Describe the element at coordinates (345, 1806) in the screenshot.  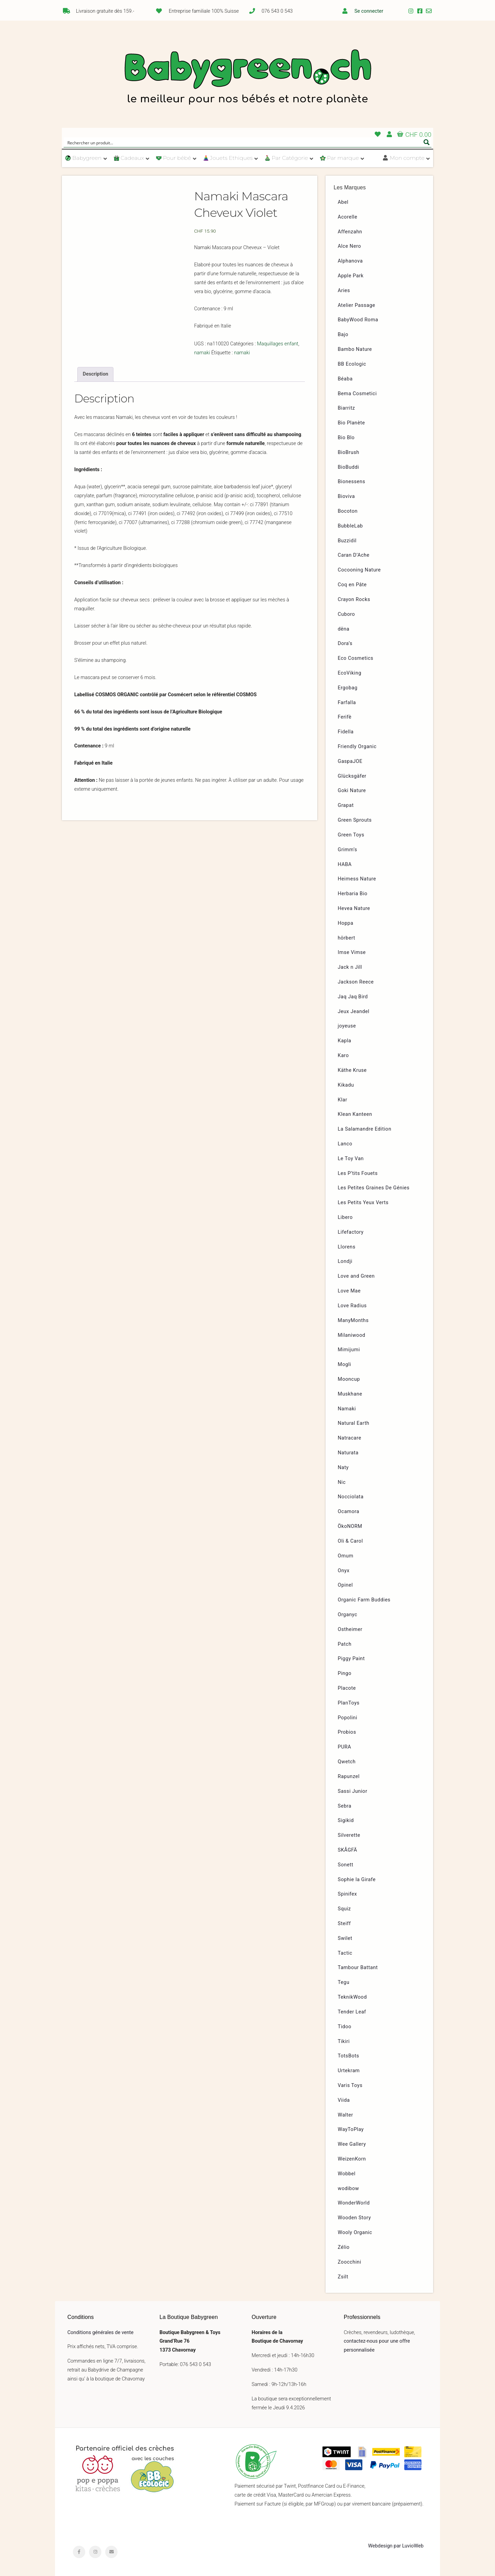
I see `Sebra` at that location.